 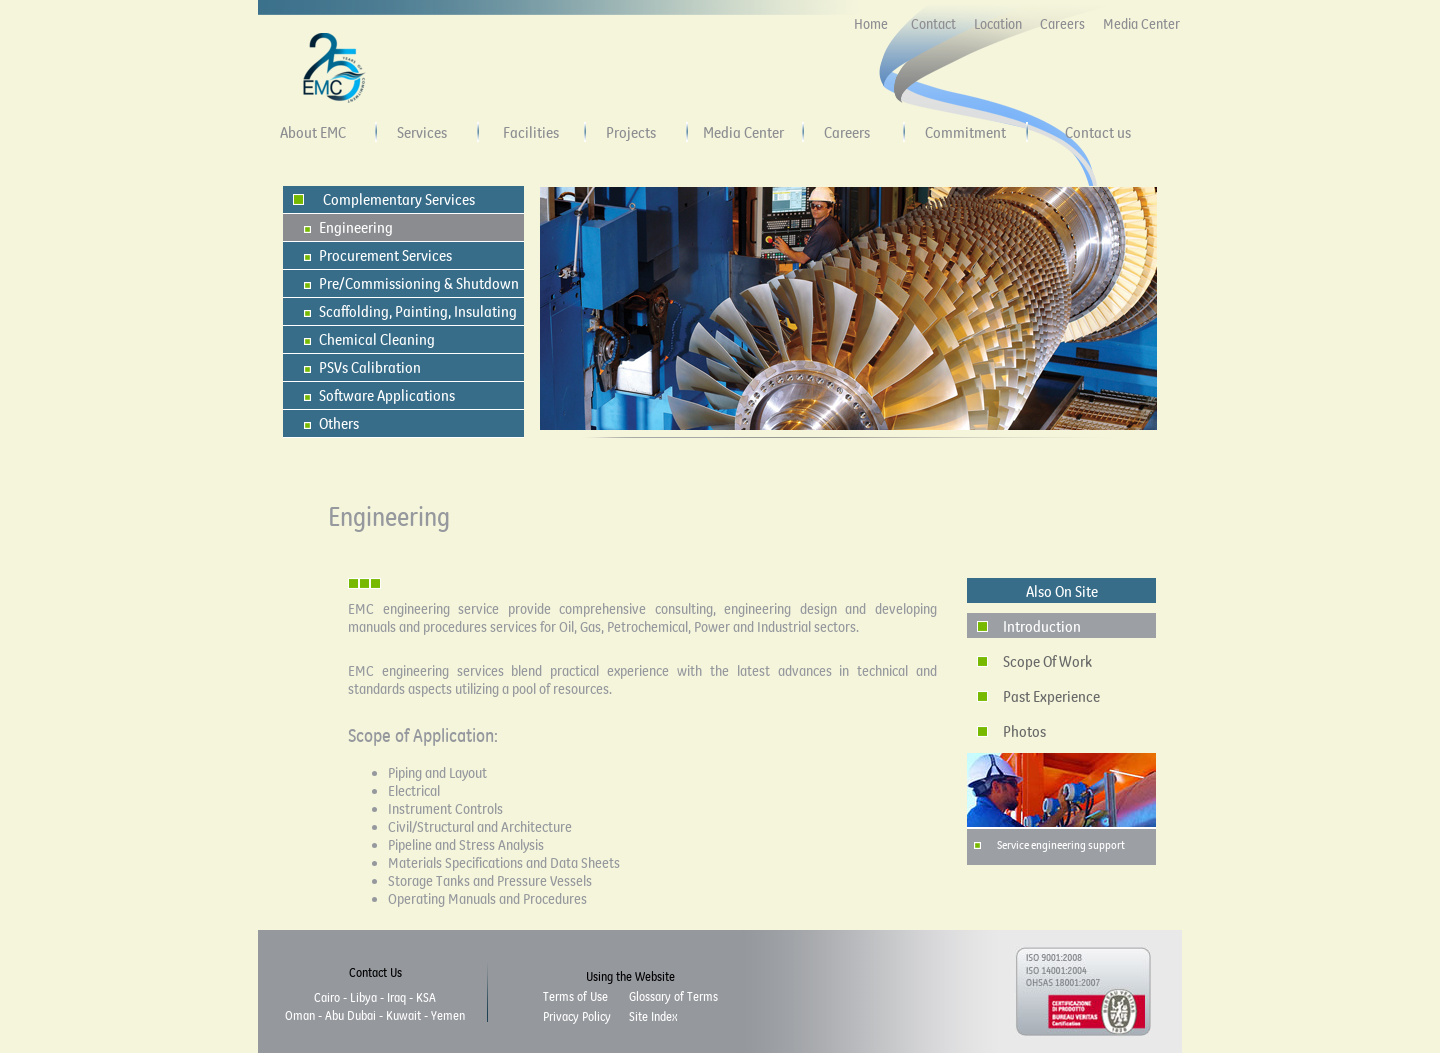 What do you see at coordinates (577, 1016) in the screenshot?
I see `Privacy Policy` at bounding box center [577, 1016].